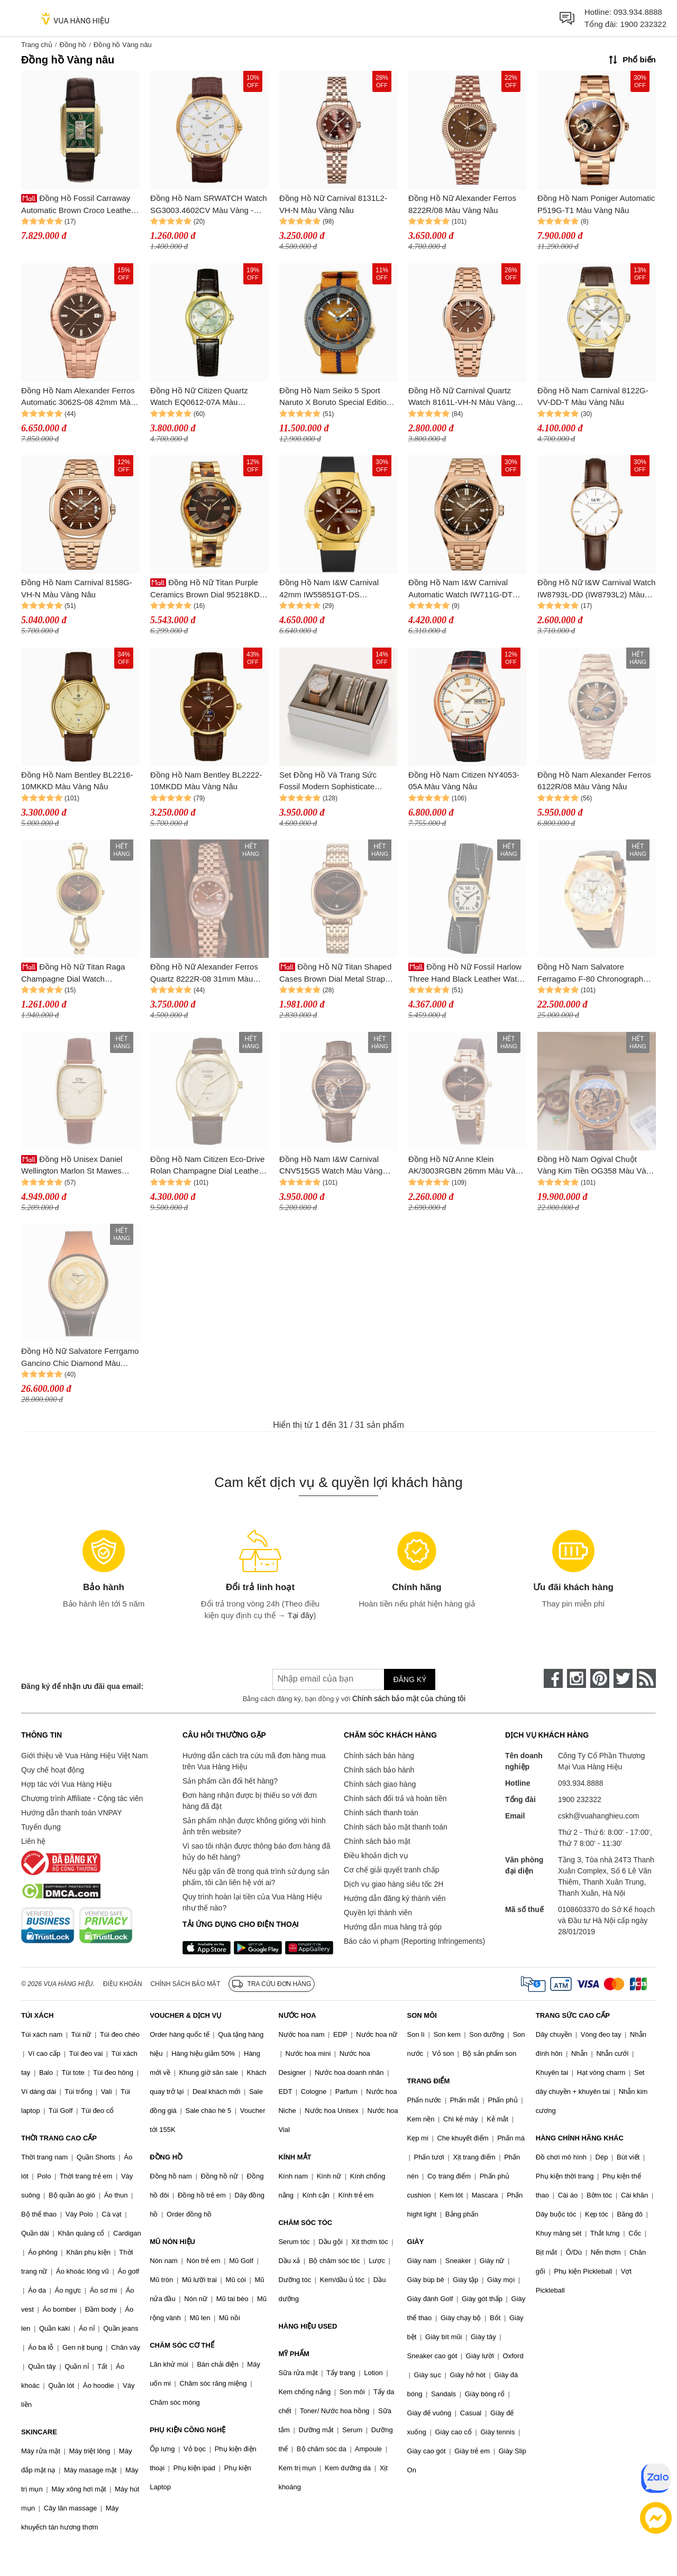 This screenshot has width=677, height=2576. Describe the element at coordinates (461, 397) in the screenshot. I see `Đồng Hồ Nữ Carnival Quartz Watch 8161L-VH-N Màu Vàng Hồng/Nâu` at that location.